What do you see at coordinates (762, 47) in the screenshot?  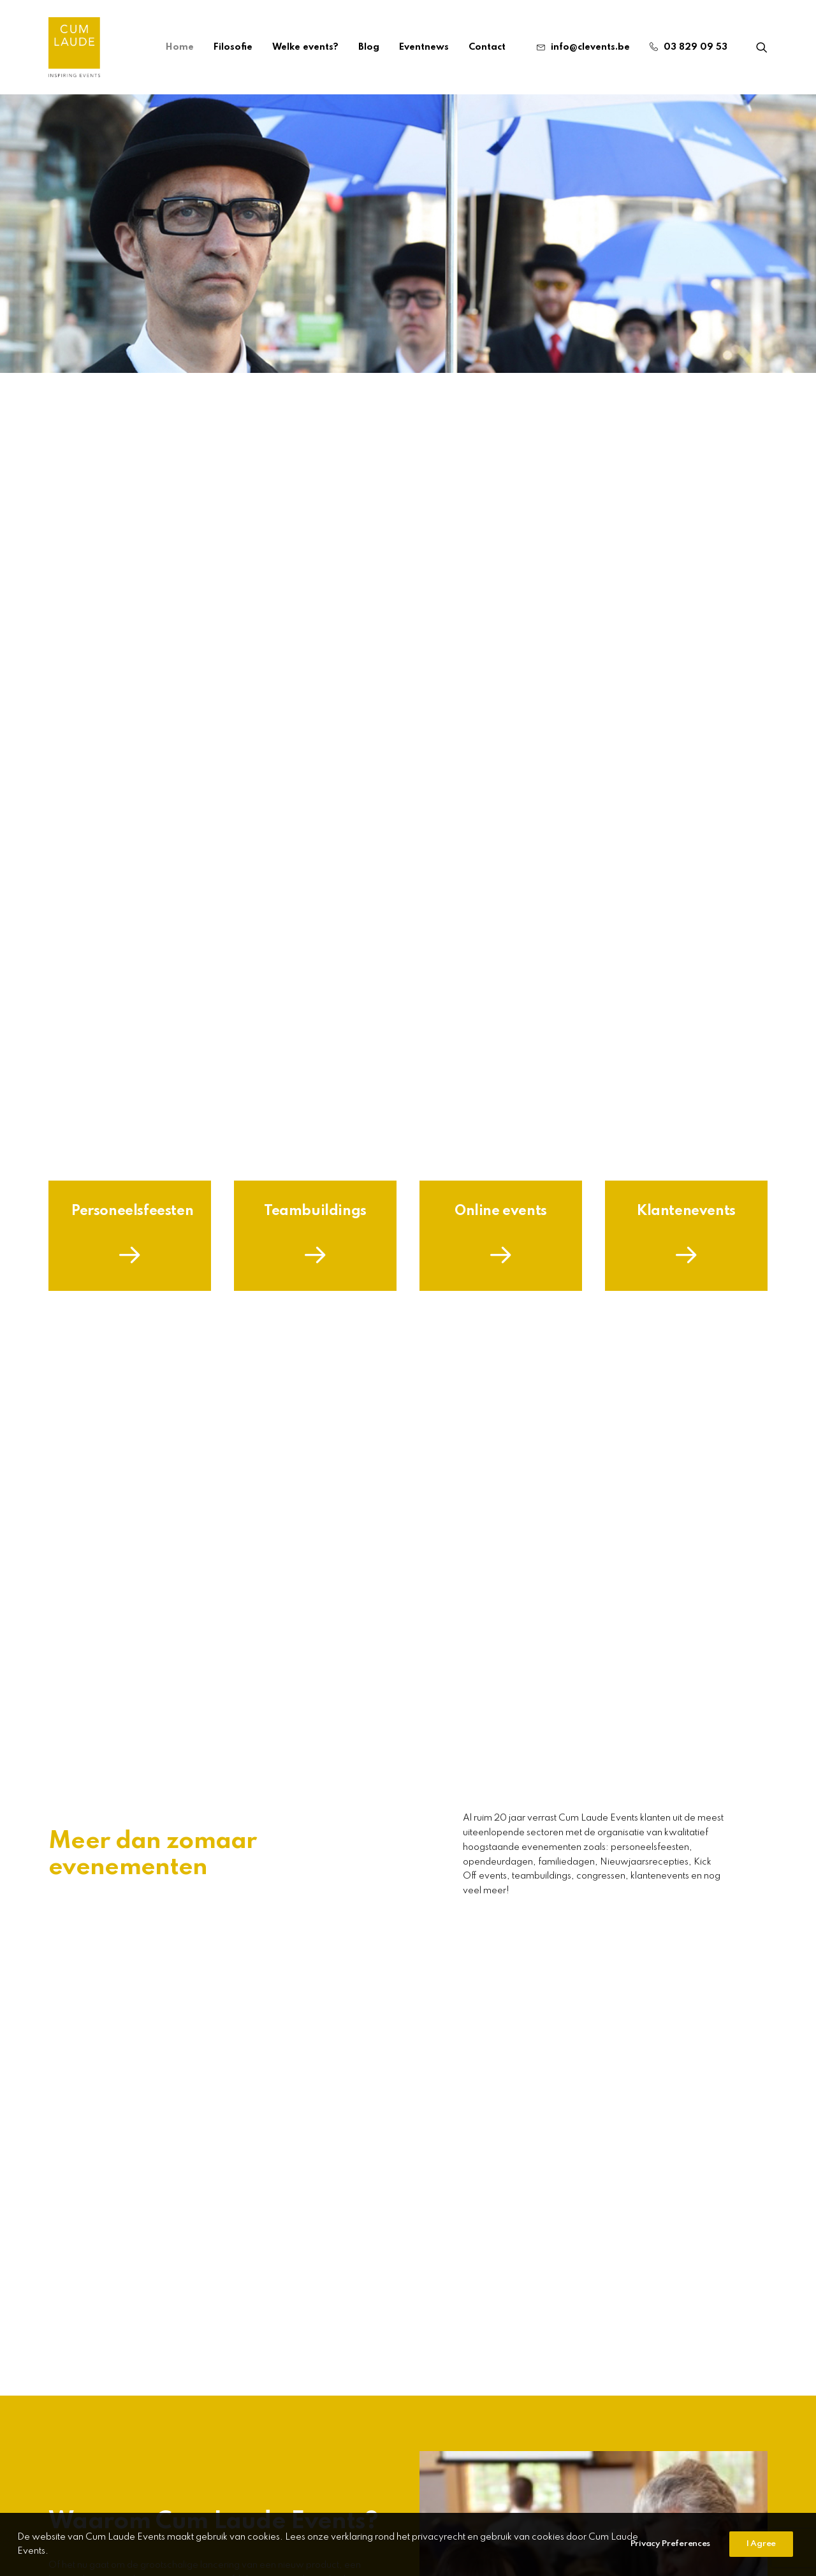 I see `[button]` at bounding box center [762, 47].